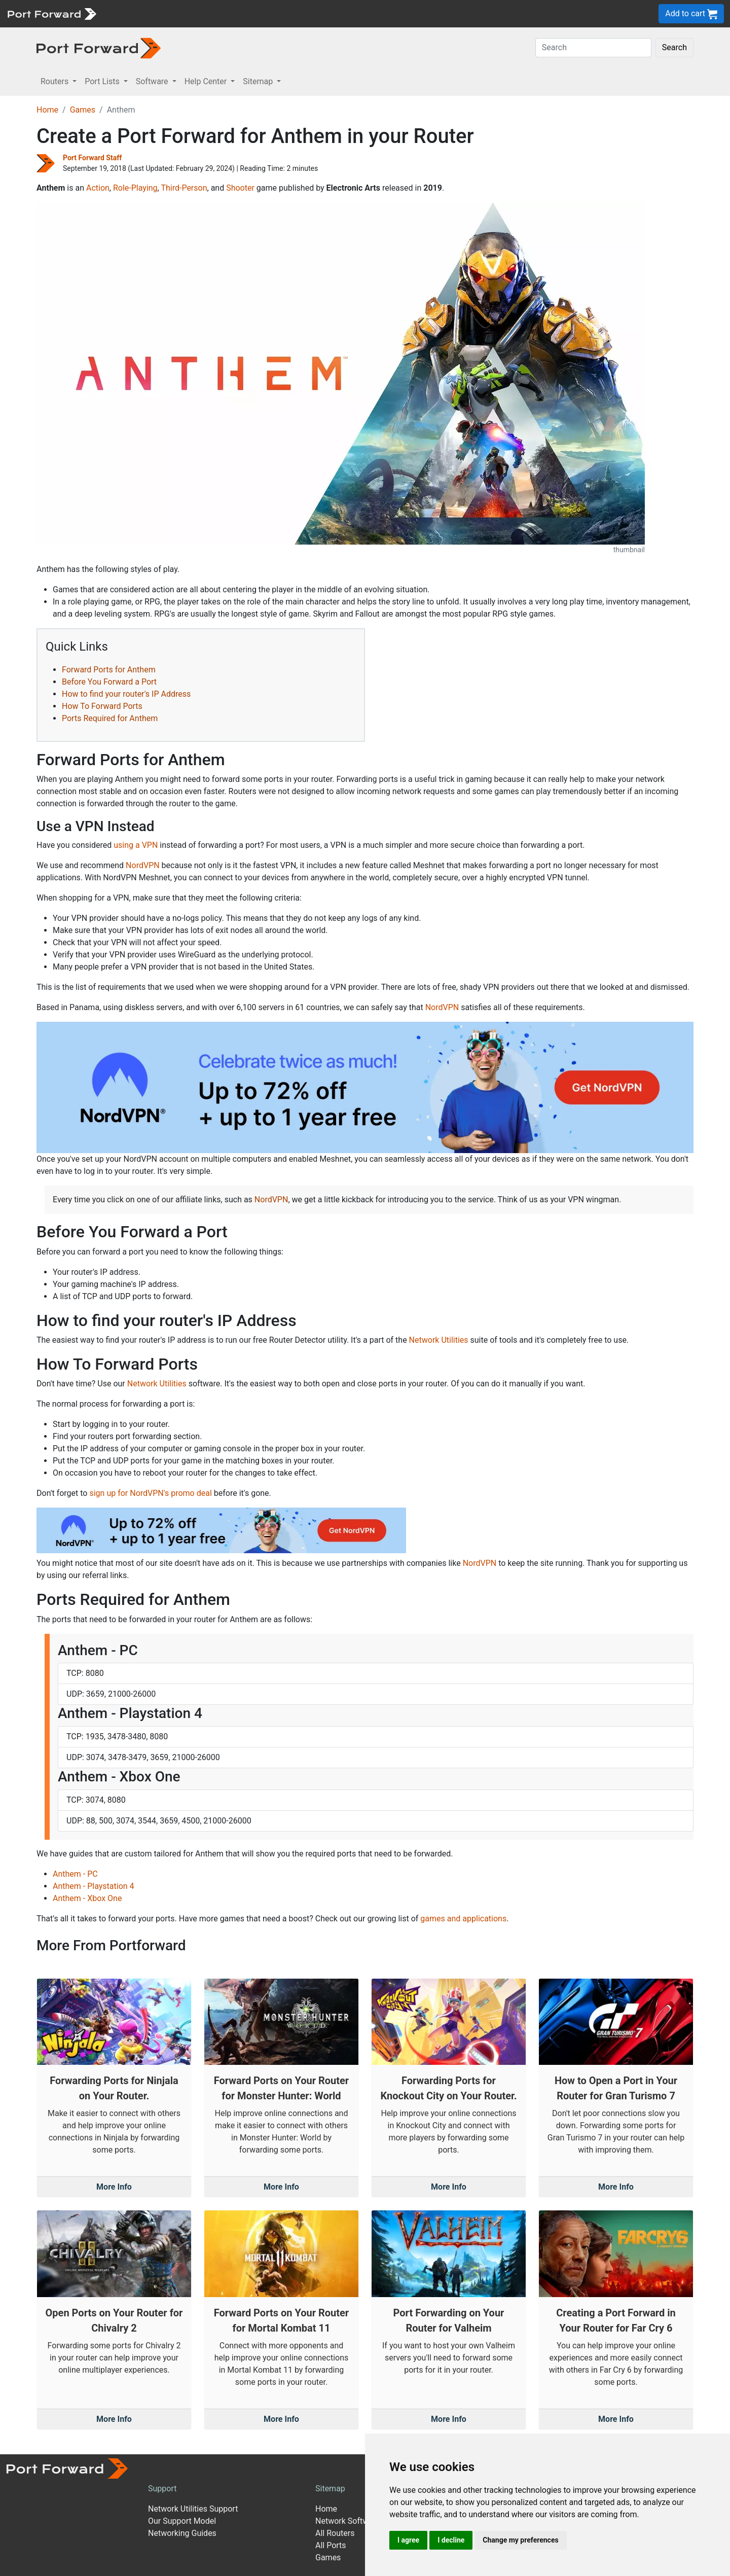  What do you see at coordinates (103, 81) in the screenshot?
I see `Port Lists [button]` at bounding box center [103, 81].